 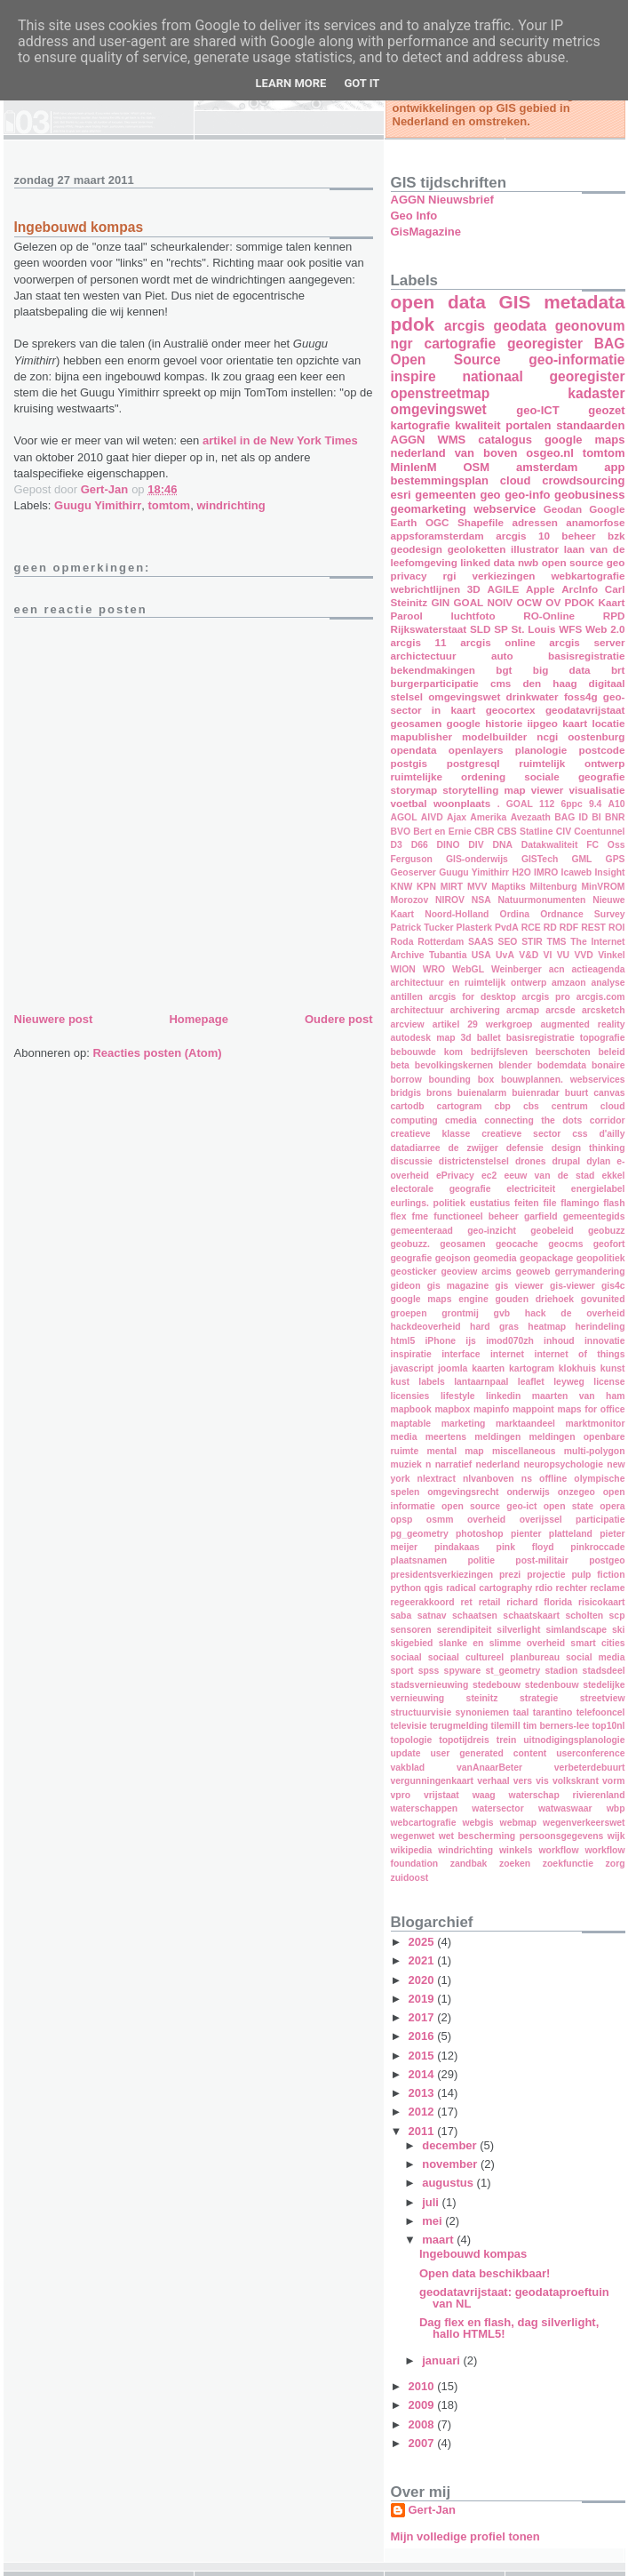 I want to click on viewer, so click(x=547, y=790).